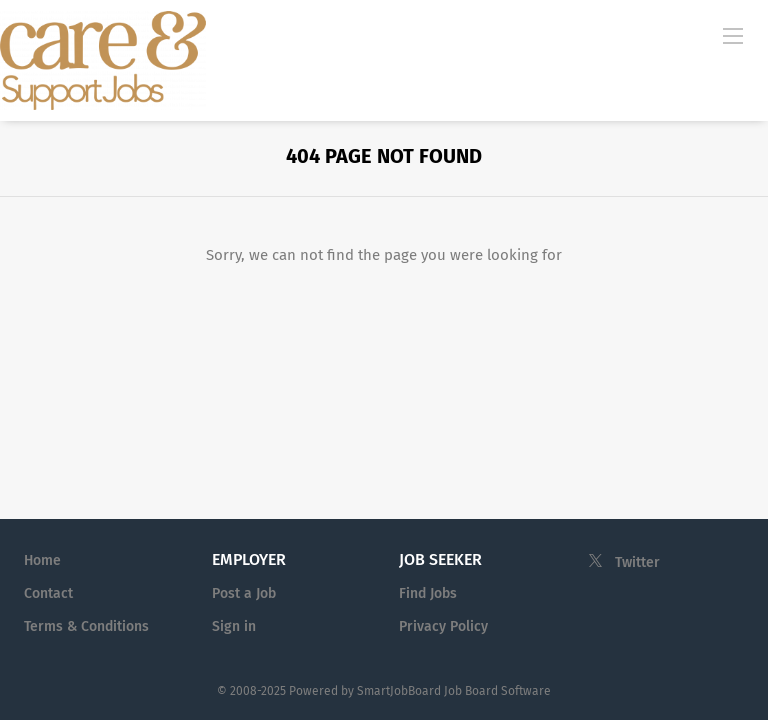 The image size is (768, 720). Describe the element at coordinates (637, 562) in the screenshot. I see `Twitter` at that location.